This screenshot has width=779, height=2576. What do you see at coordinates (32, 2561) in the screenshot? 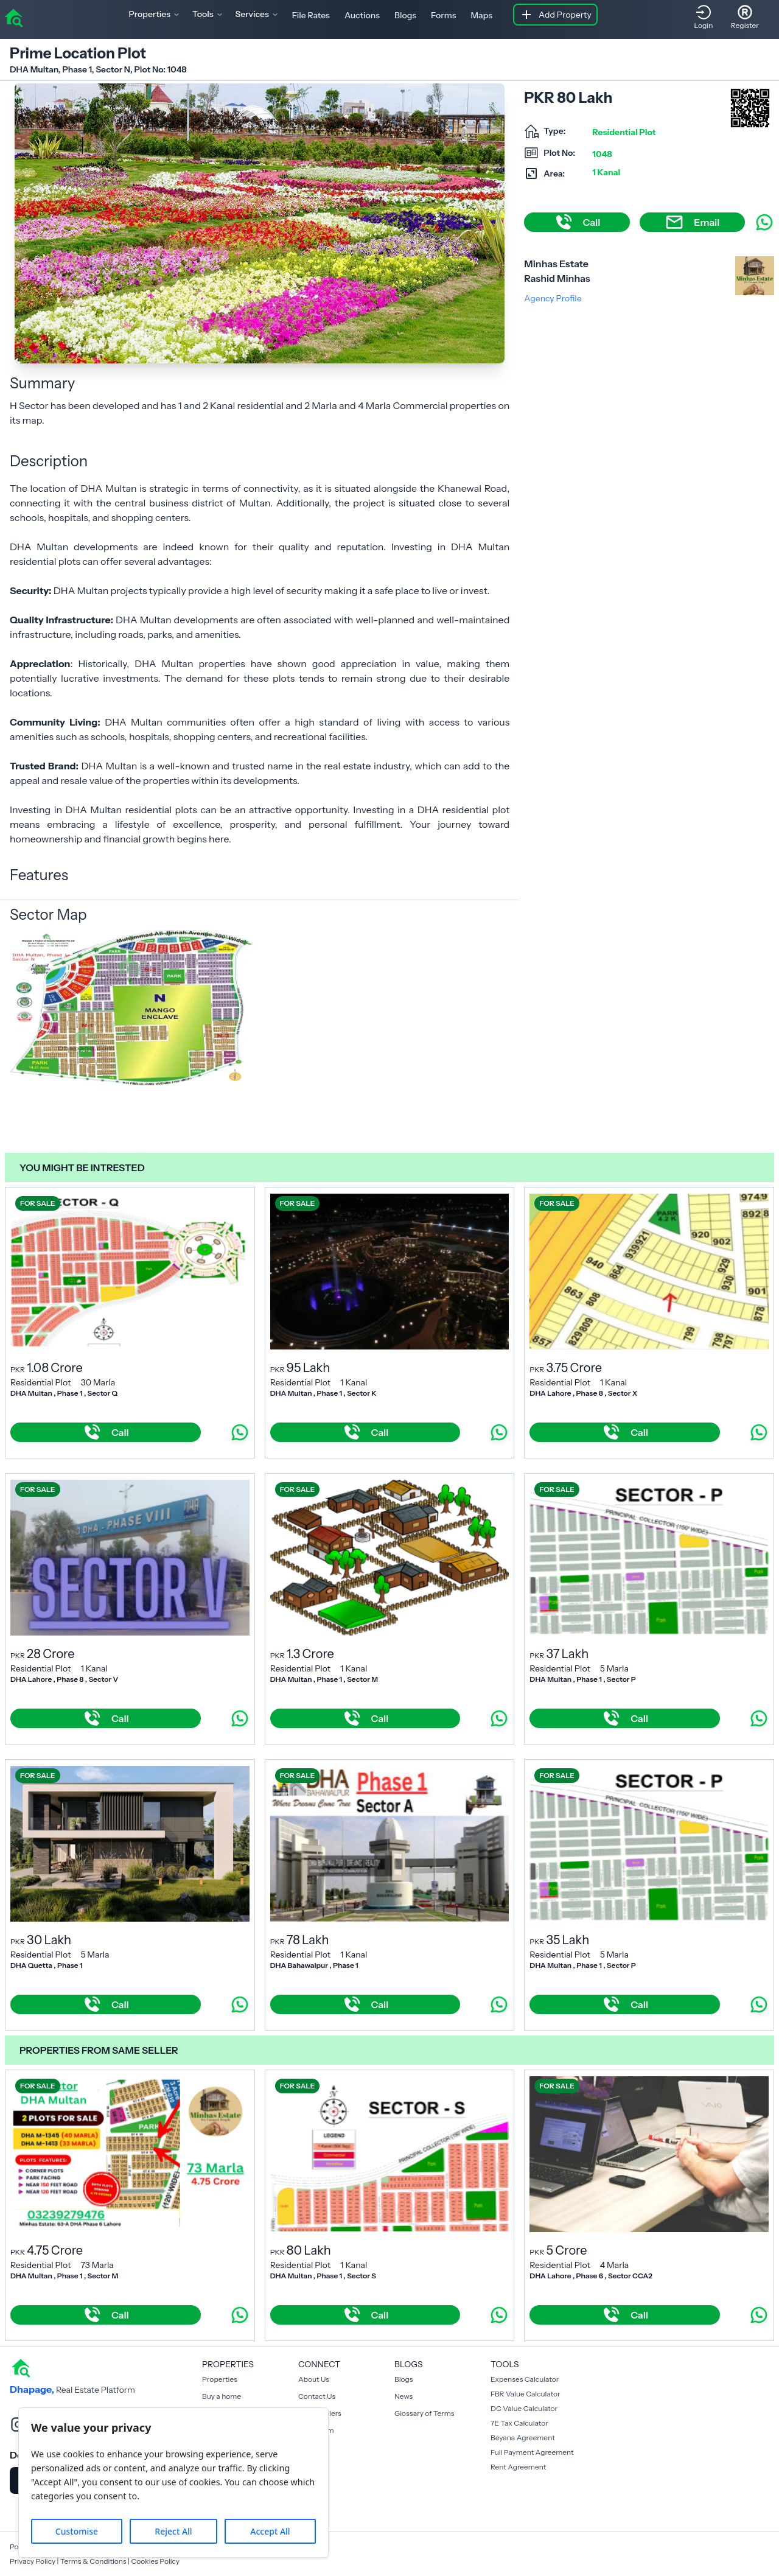
I see `Privacy Policy` at bounding box center [32, 2561].